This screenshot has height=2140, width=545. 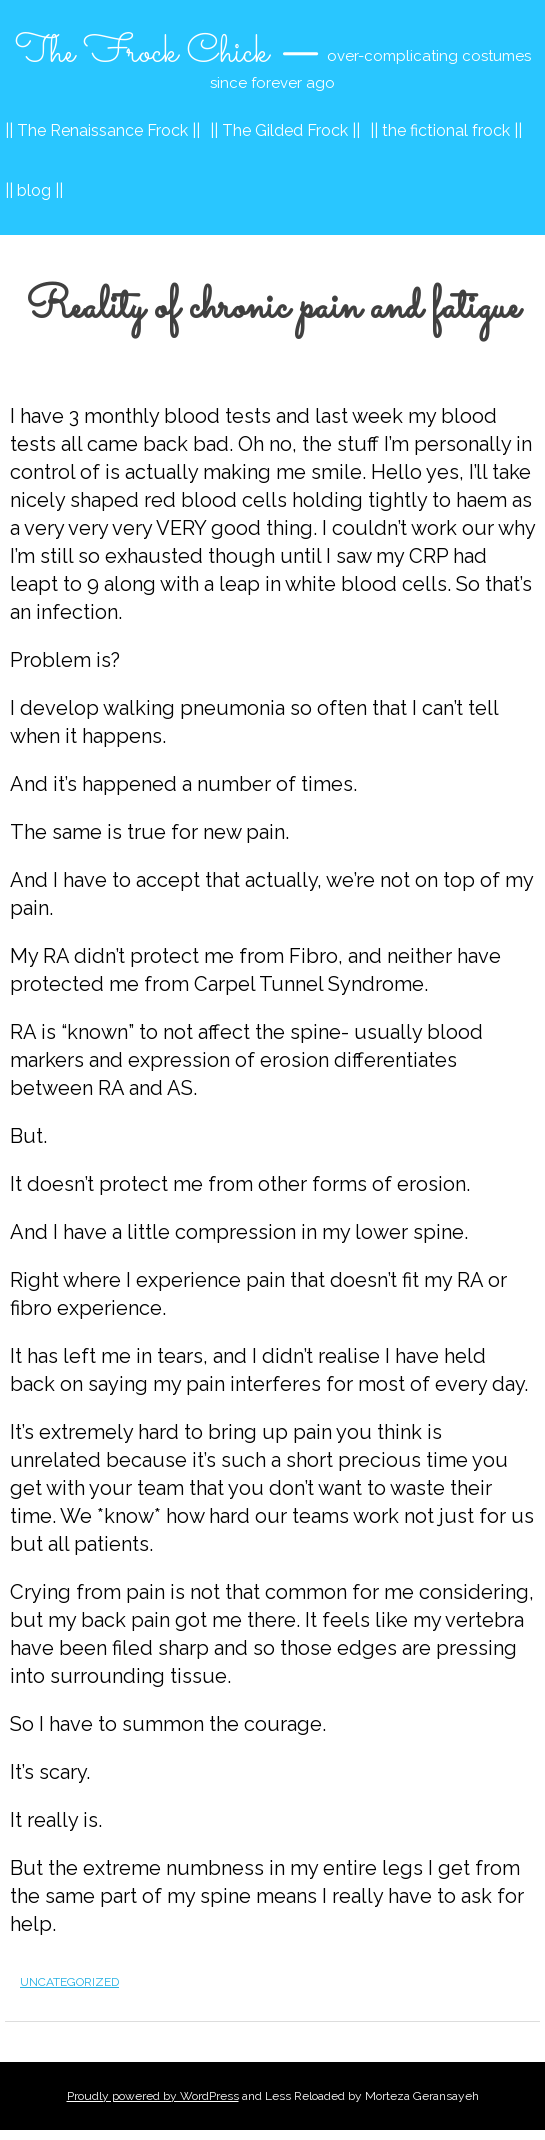 I want to click on Proudly powered by WordPress, so click(x=153, y=2096).